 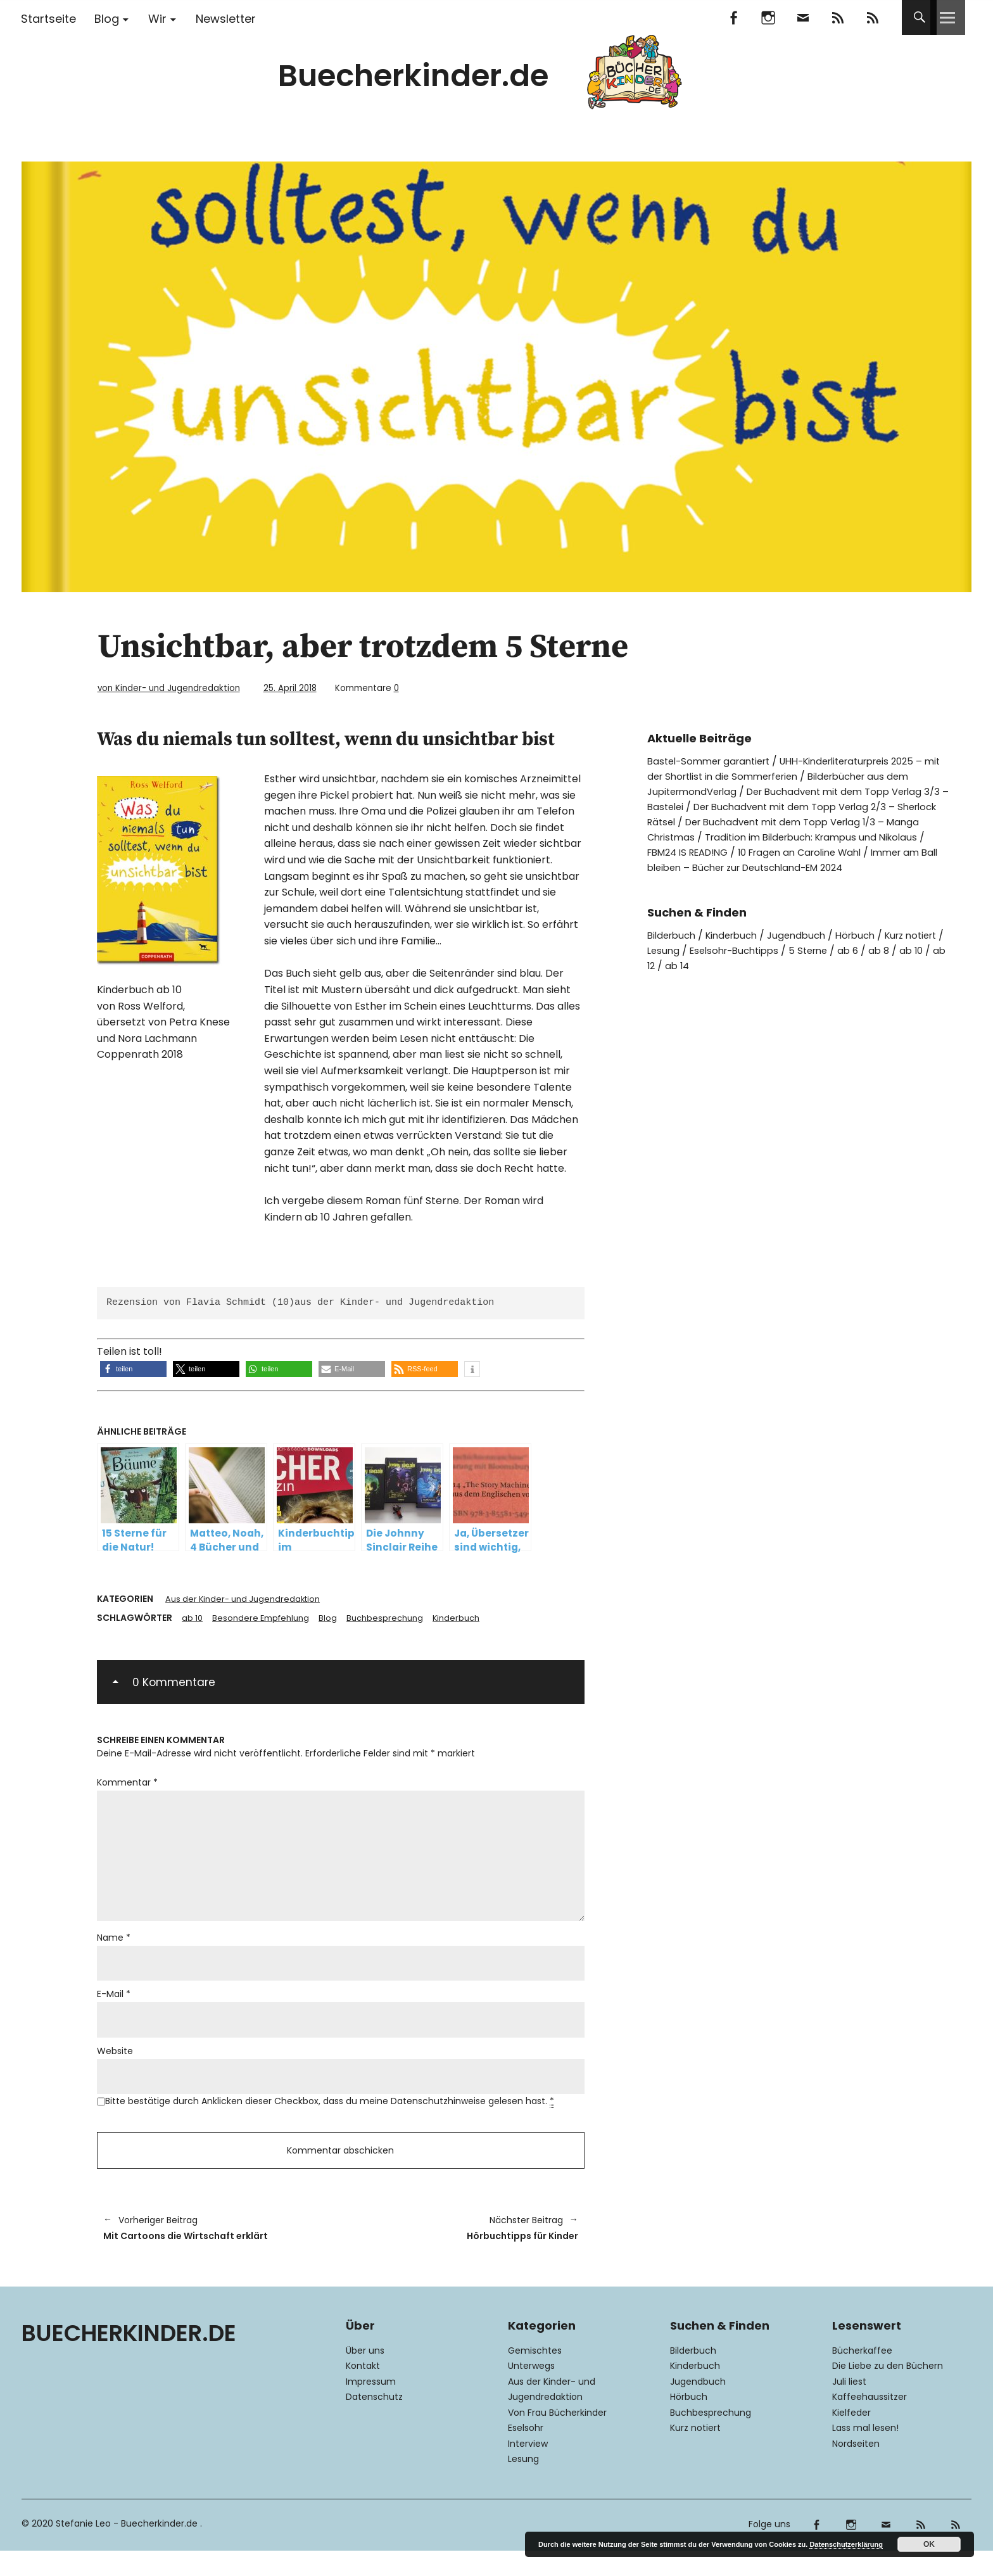 What do you see at coordinates (695, 2453) in the screenshot?
I see `Kurz notiert` at bounding box center [695, 2453].